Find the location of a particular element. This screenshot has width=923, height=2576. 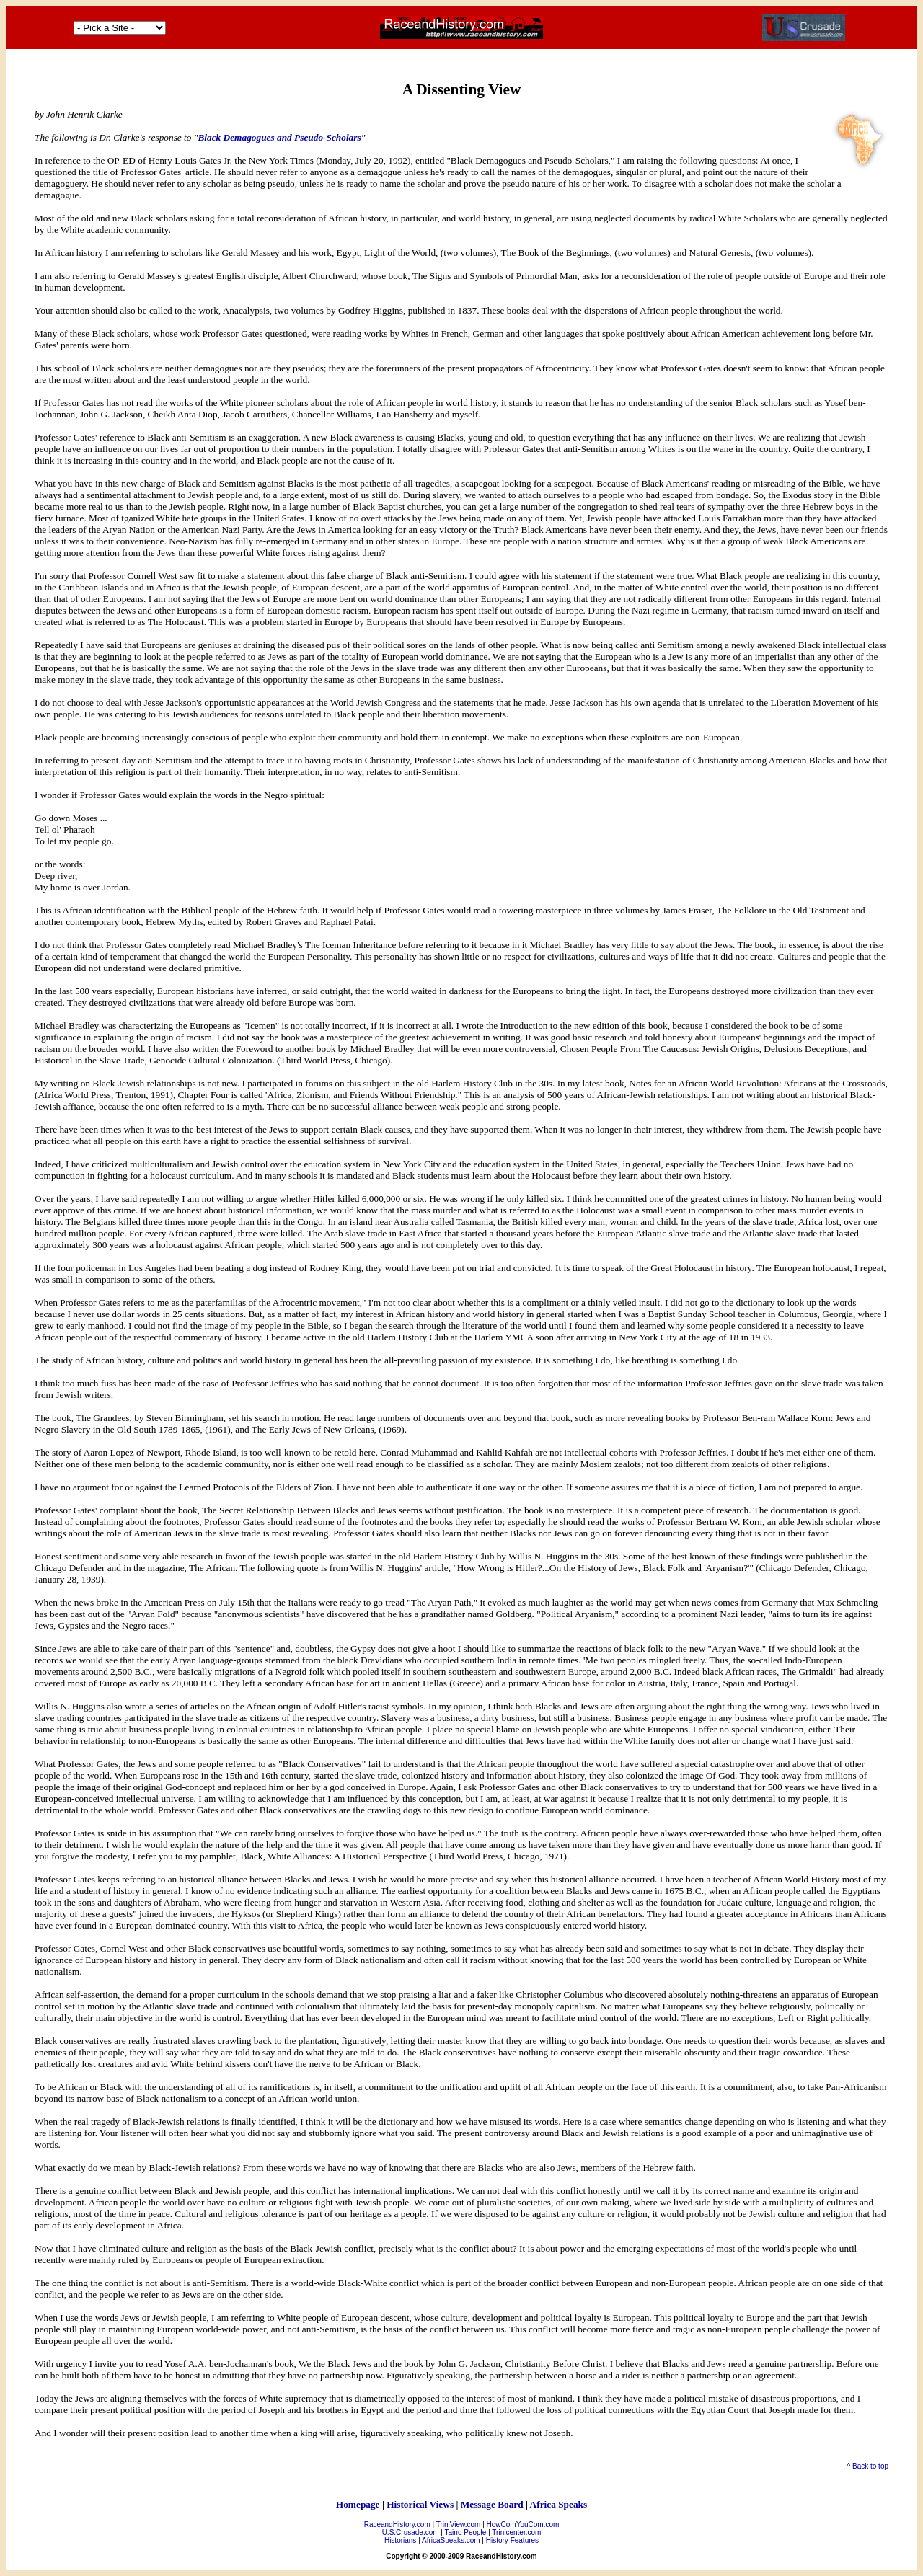

AfricaSpeaks.com is located at coordinates (451, 2540).